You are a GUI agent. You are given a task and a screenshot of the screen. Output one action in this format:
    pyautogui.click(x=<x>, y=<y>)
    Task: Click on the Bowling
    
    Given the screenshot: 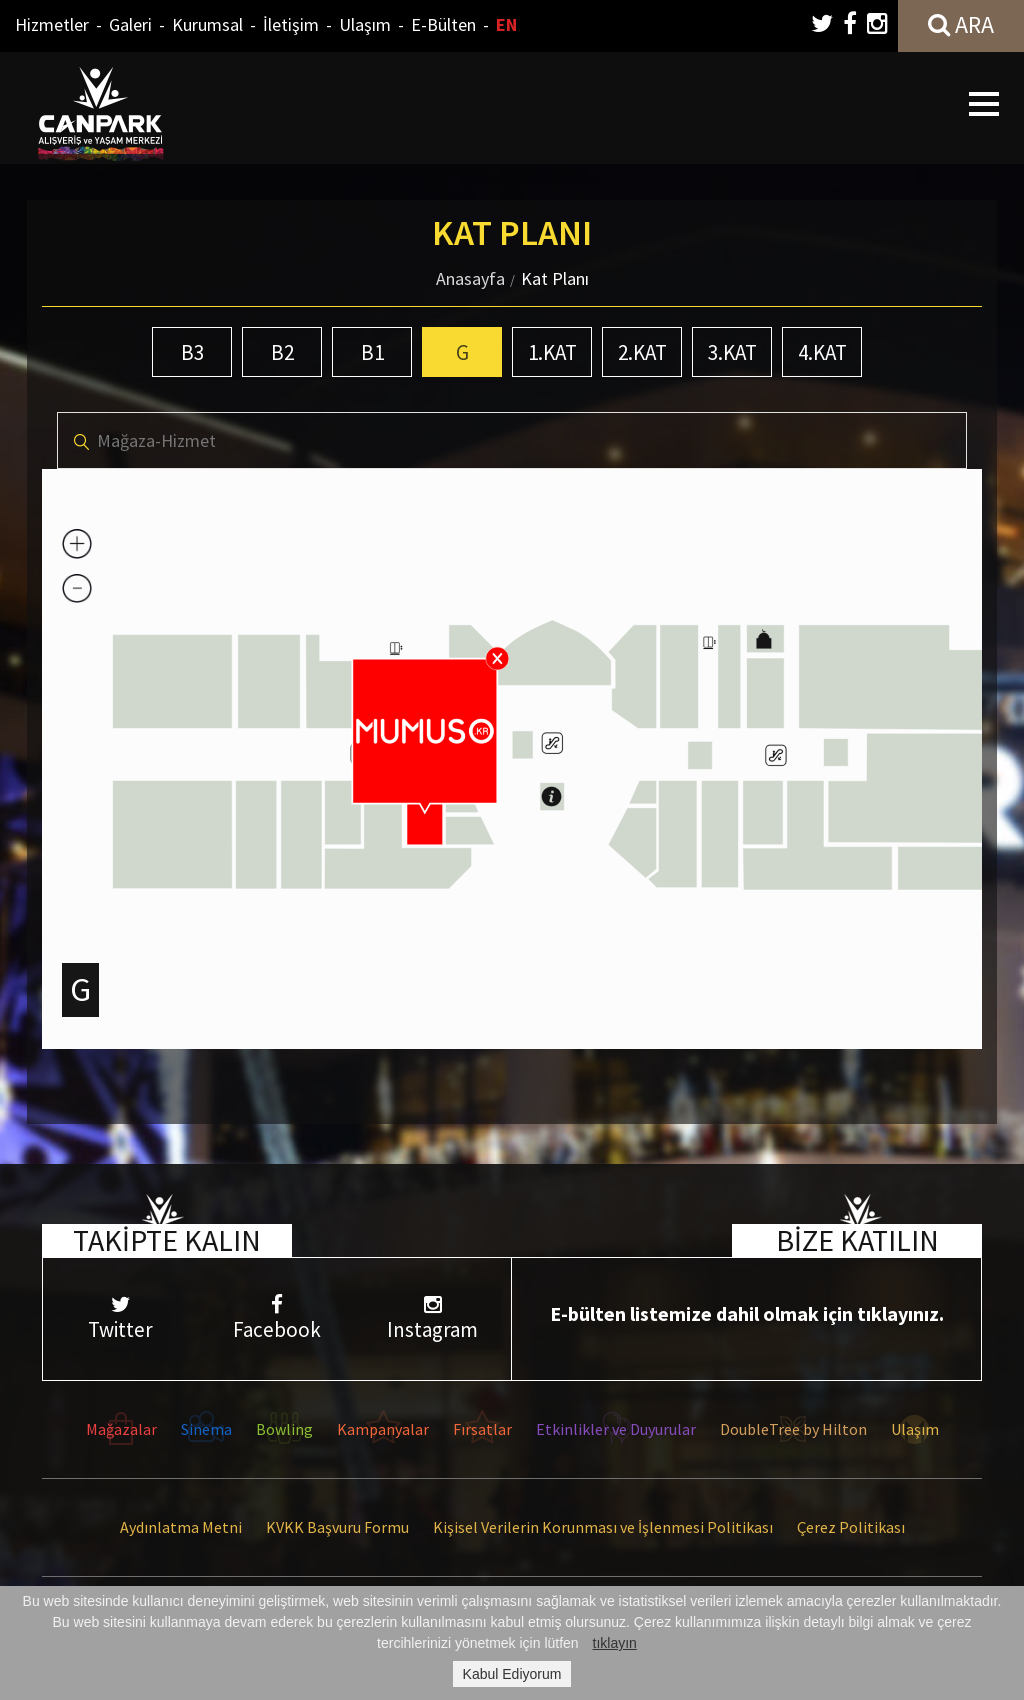 What is the action you would take?
    pyautogui.click(x=284, y=1429)
    